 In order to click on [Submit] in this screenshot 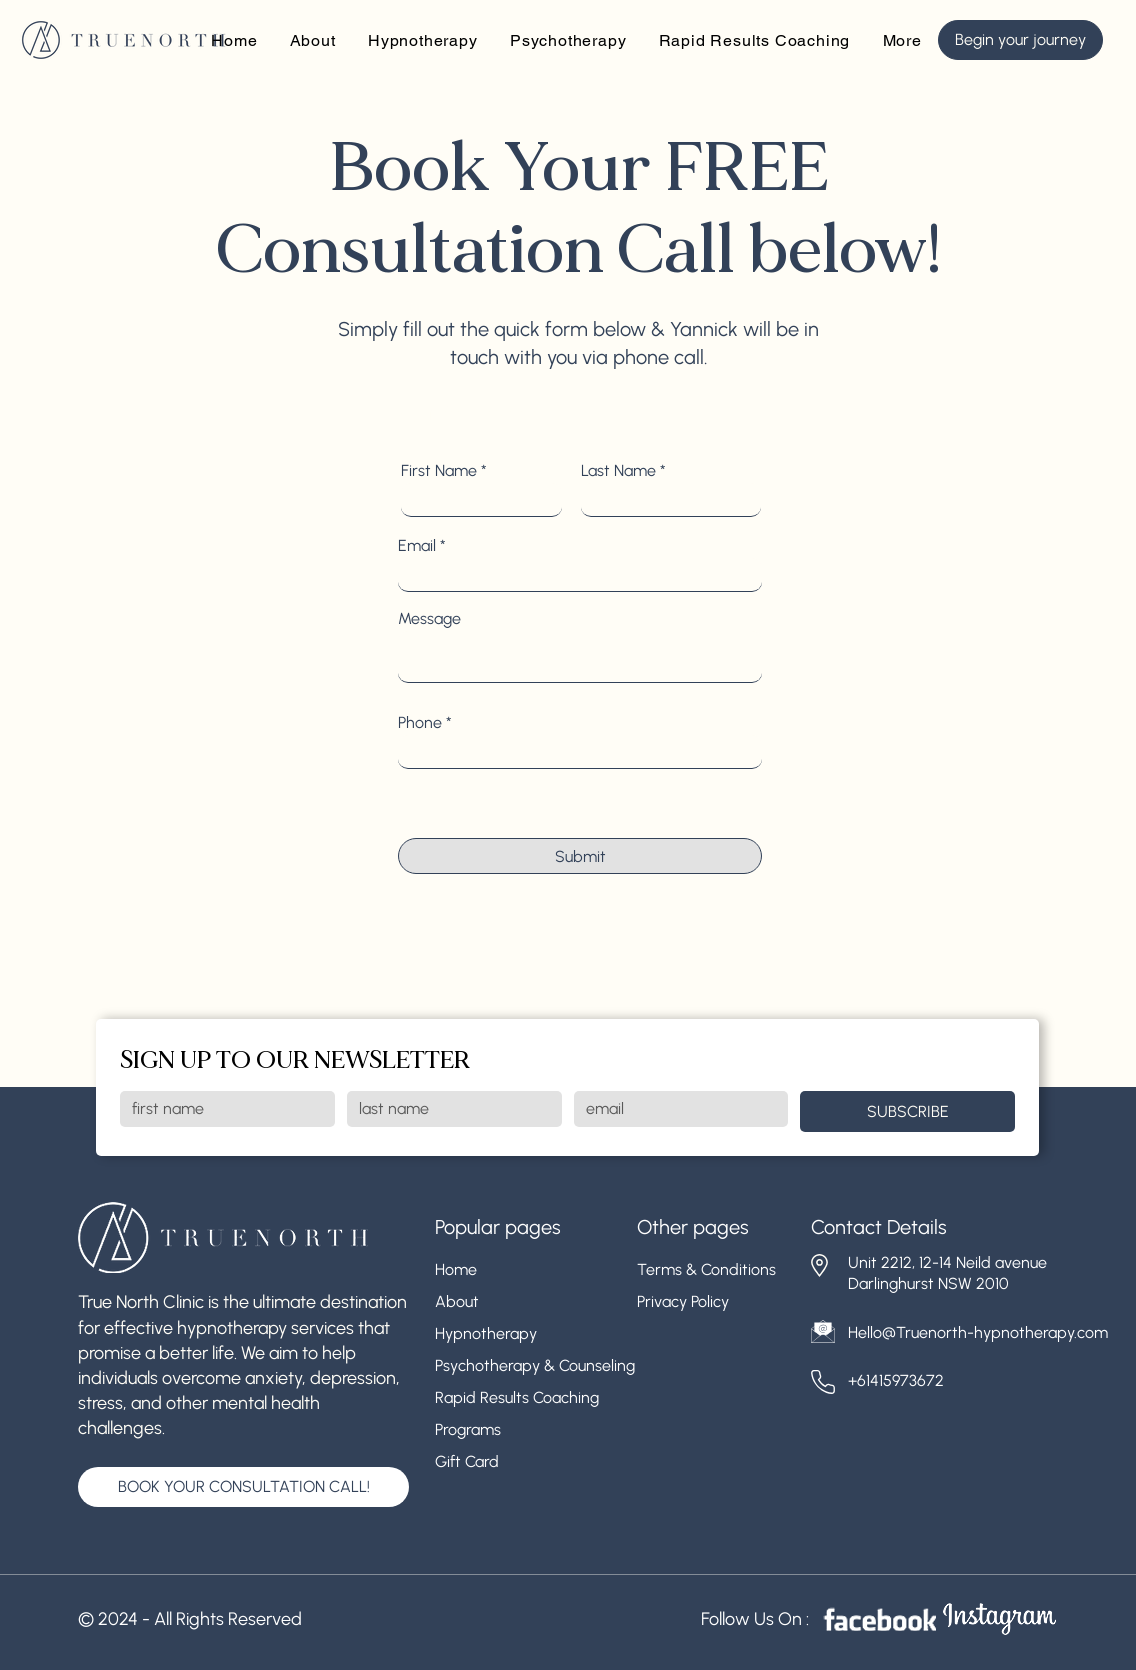, I will do `click(580, 856)`.